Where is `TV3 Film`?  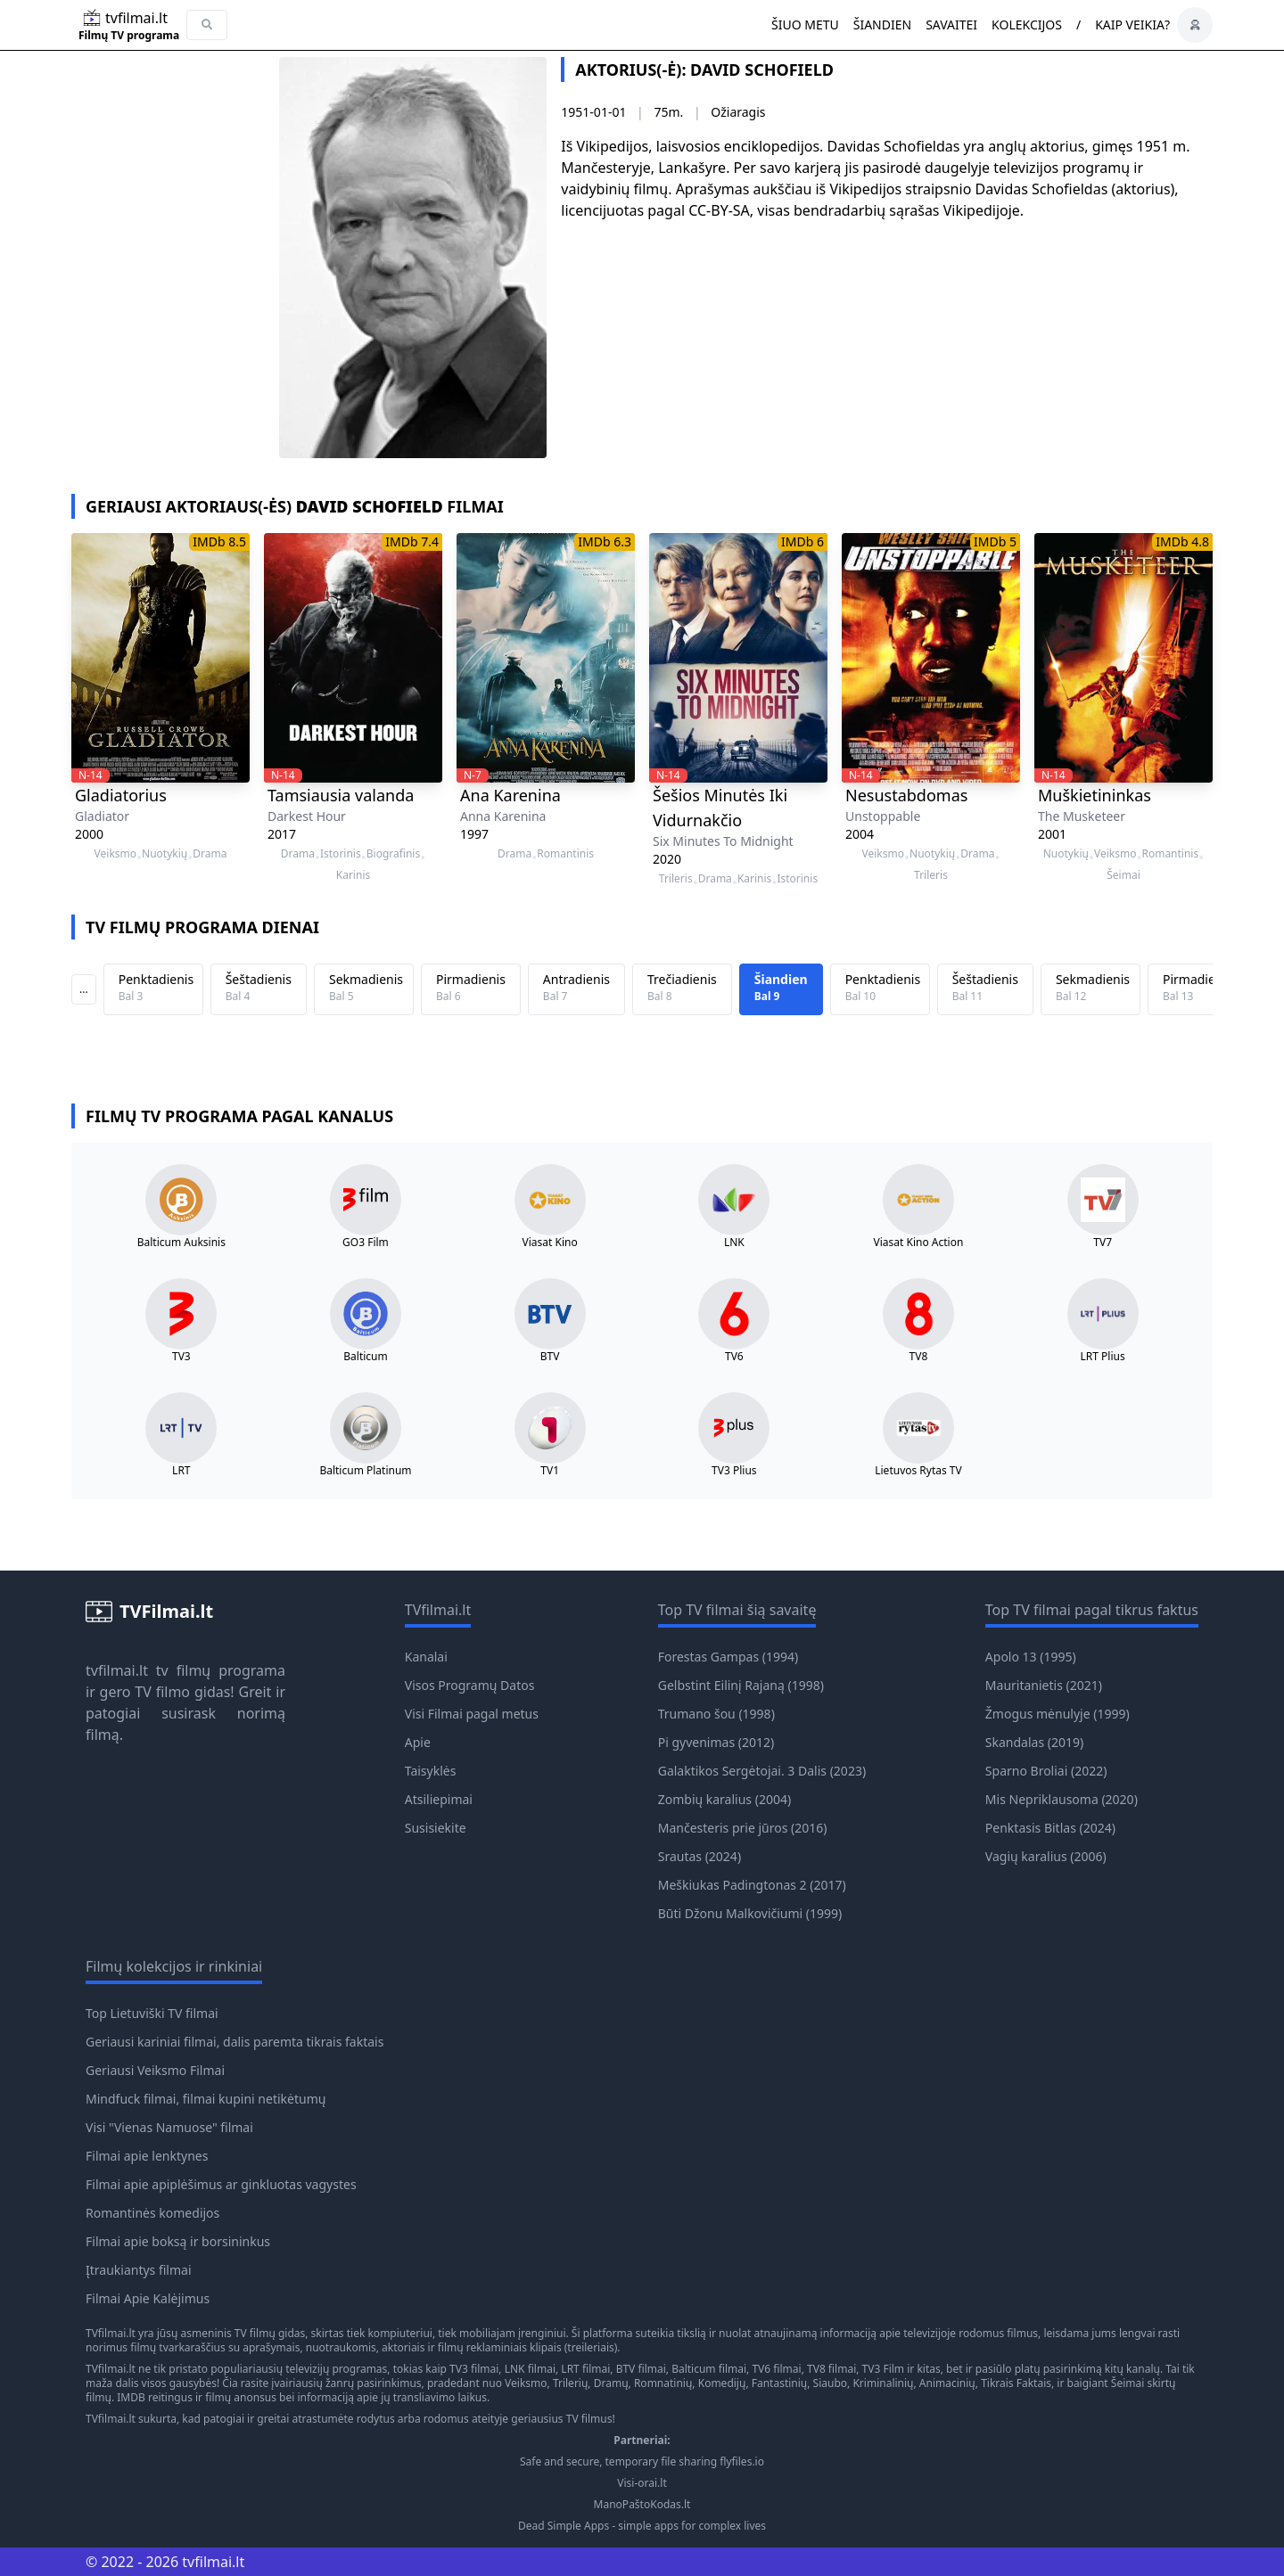
TV3 Film is located at coordinates (883, 2368).